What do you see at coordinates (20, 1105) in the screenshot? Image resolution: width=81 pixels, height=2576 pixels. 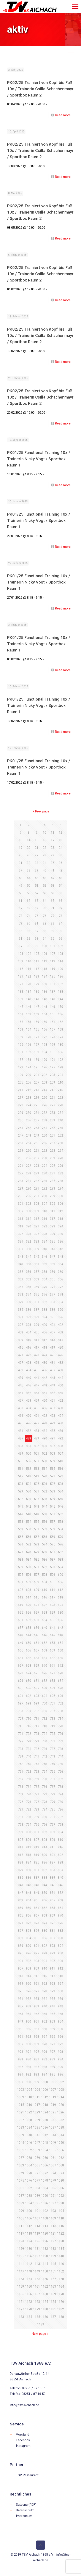 I see `223` at bounding box center [20, 1105].